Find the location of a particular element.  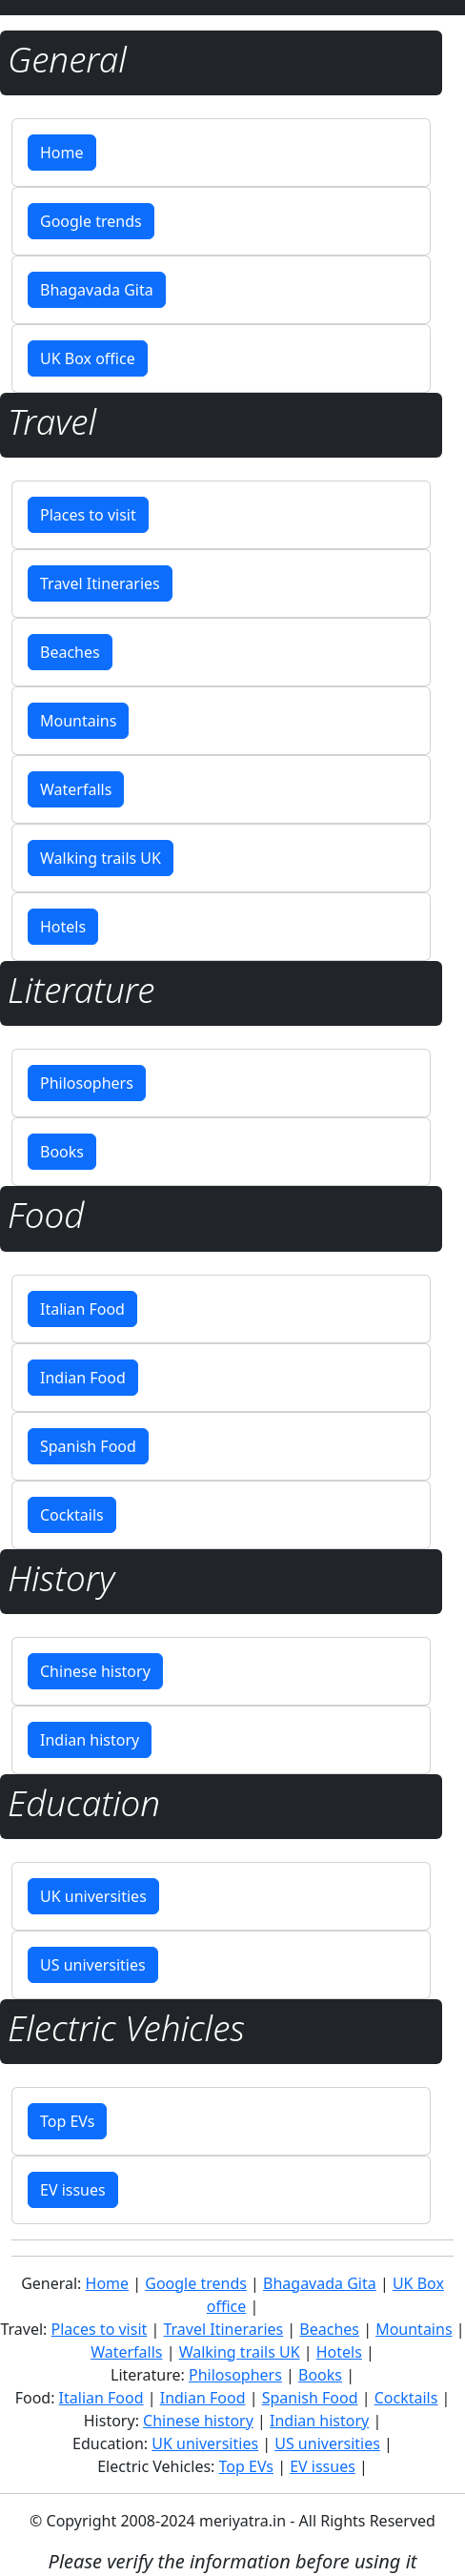

UK universities is located at coordinates (93, 1896).